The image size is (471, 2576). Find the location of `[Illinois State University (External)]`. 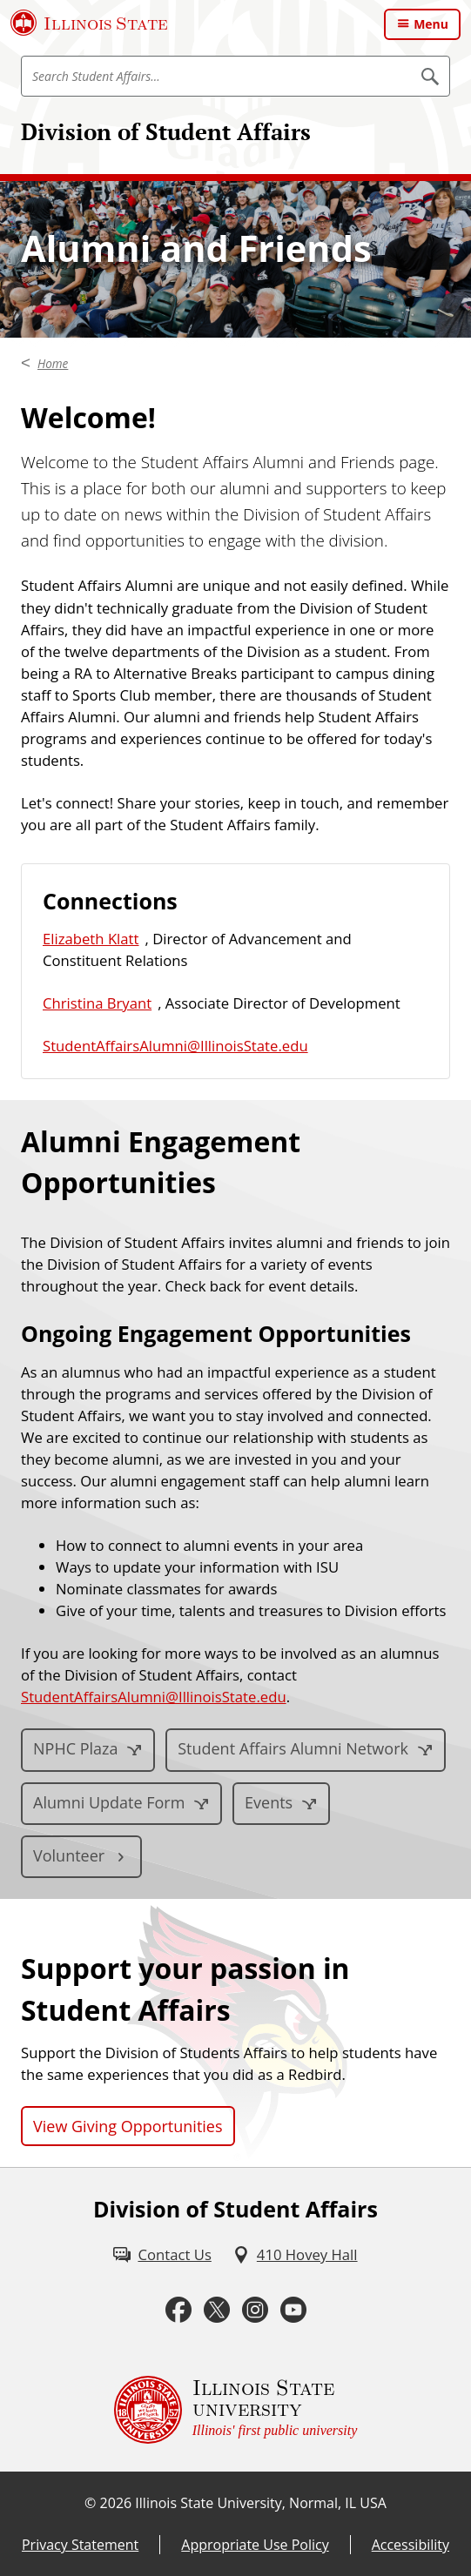

[Illinois State University (External)] is located at coordinates (89, 22).